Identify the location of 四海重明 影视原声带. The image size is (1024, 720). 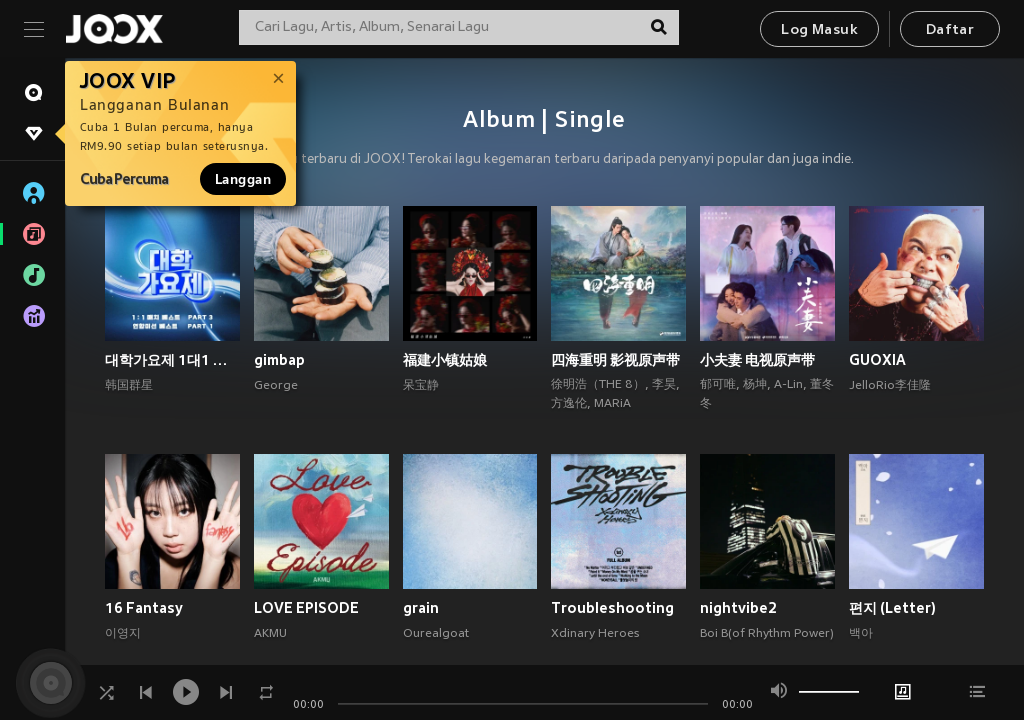
(615, 360).